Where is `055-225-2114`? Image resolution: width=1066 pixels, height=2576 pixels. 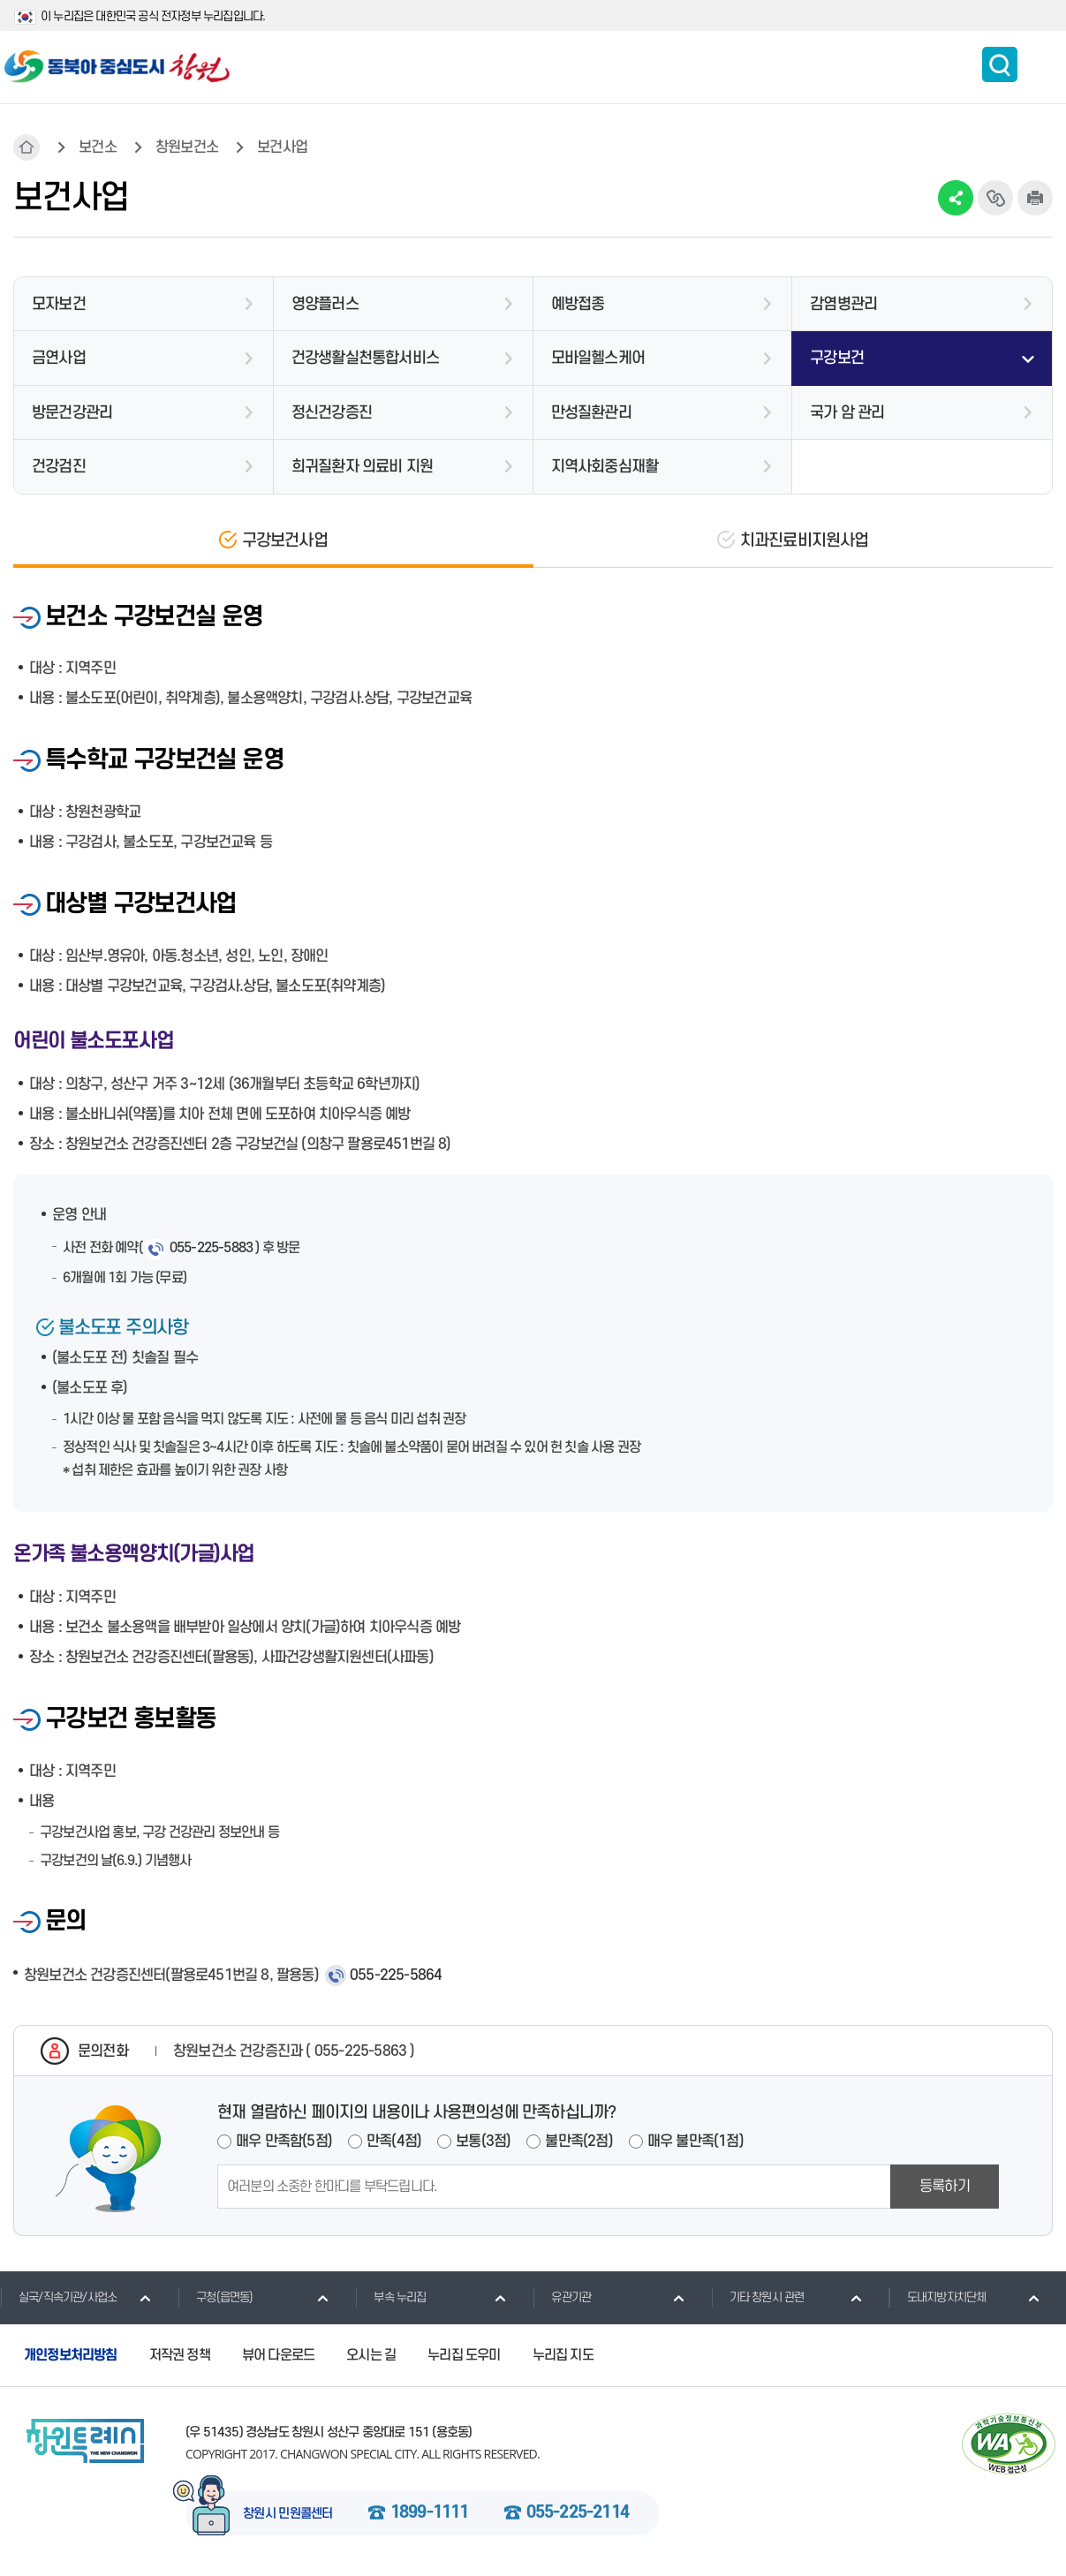
055-225-2114 is located at coordinates (577, 2513).